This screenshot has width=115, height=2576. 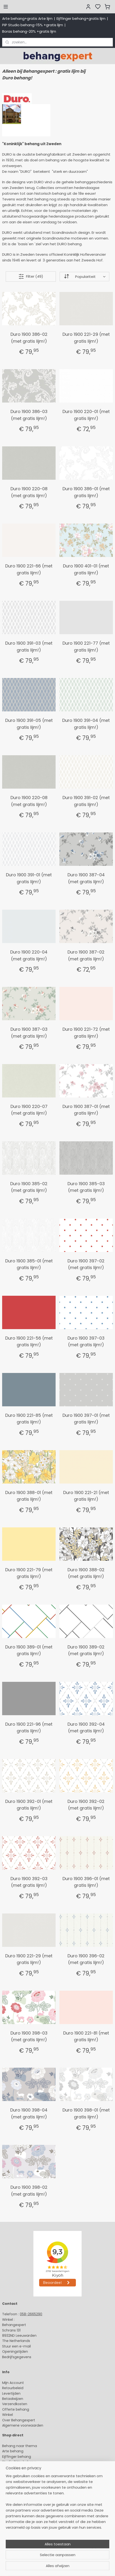 What do you see at coordinates (16, 2456) in the screenshot?
I see `Eijffinger behang` at bounding box center [16, 2456].